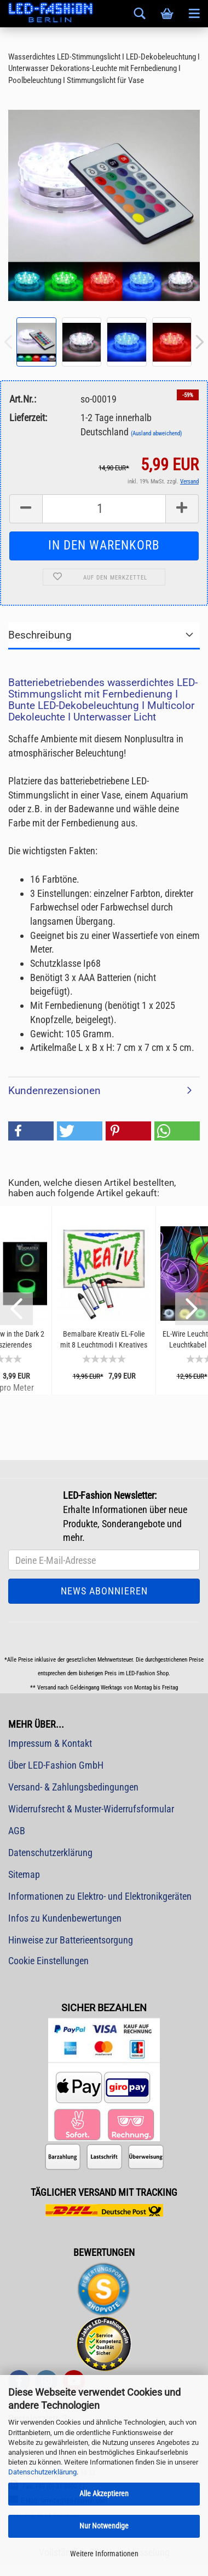  Describe the element at coordinates (31, 1131) in the screenshot. I see `[button]` at that location.